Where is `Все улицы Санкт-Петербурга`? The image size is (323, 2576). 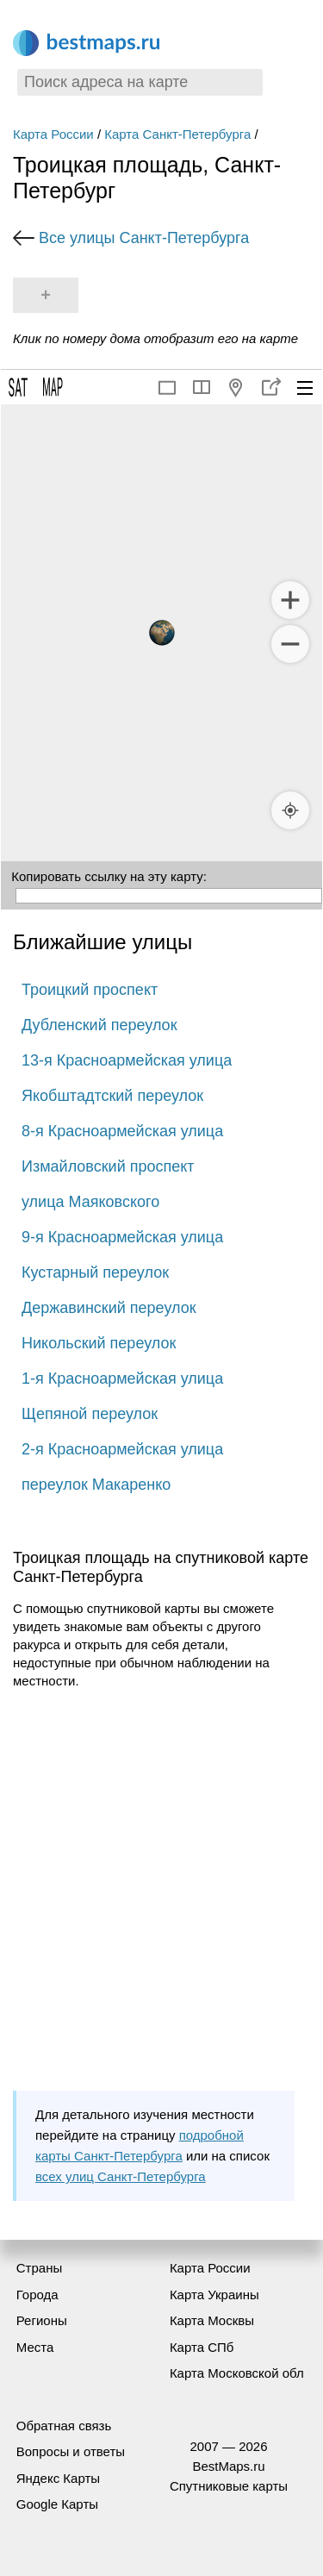
Все улицы Санкт-Петербурга is located at coordinates (144, 238).